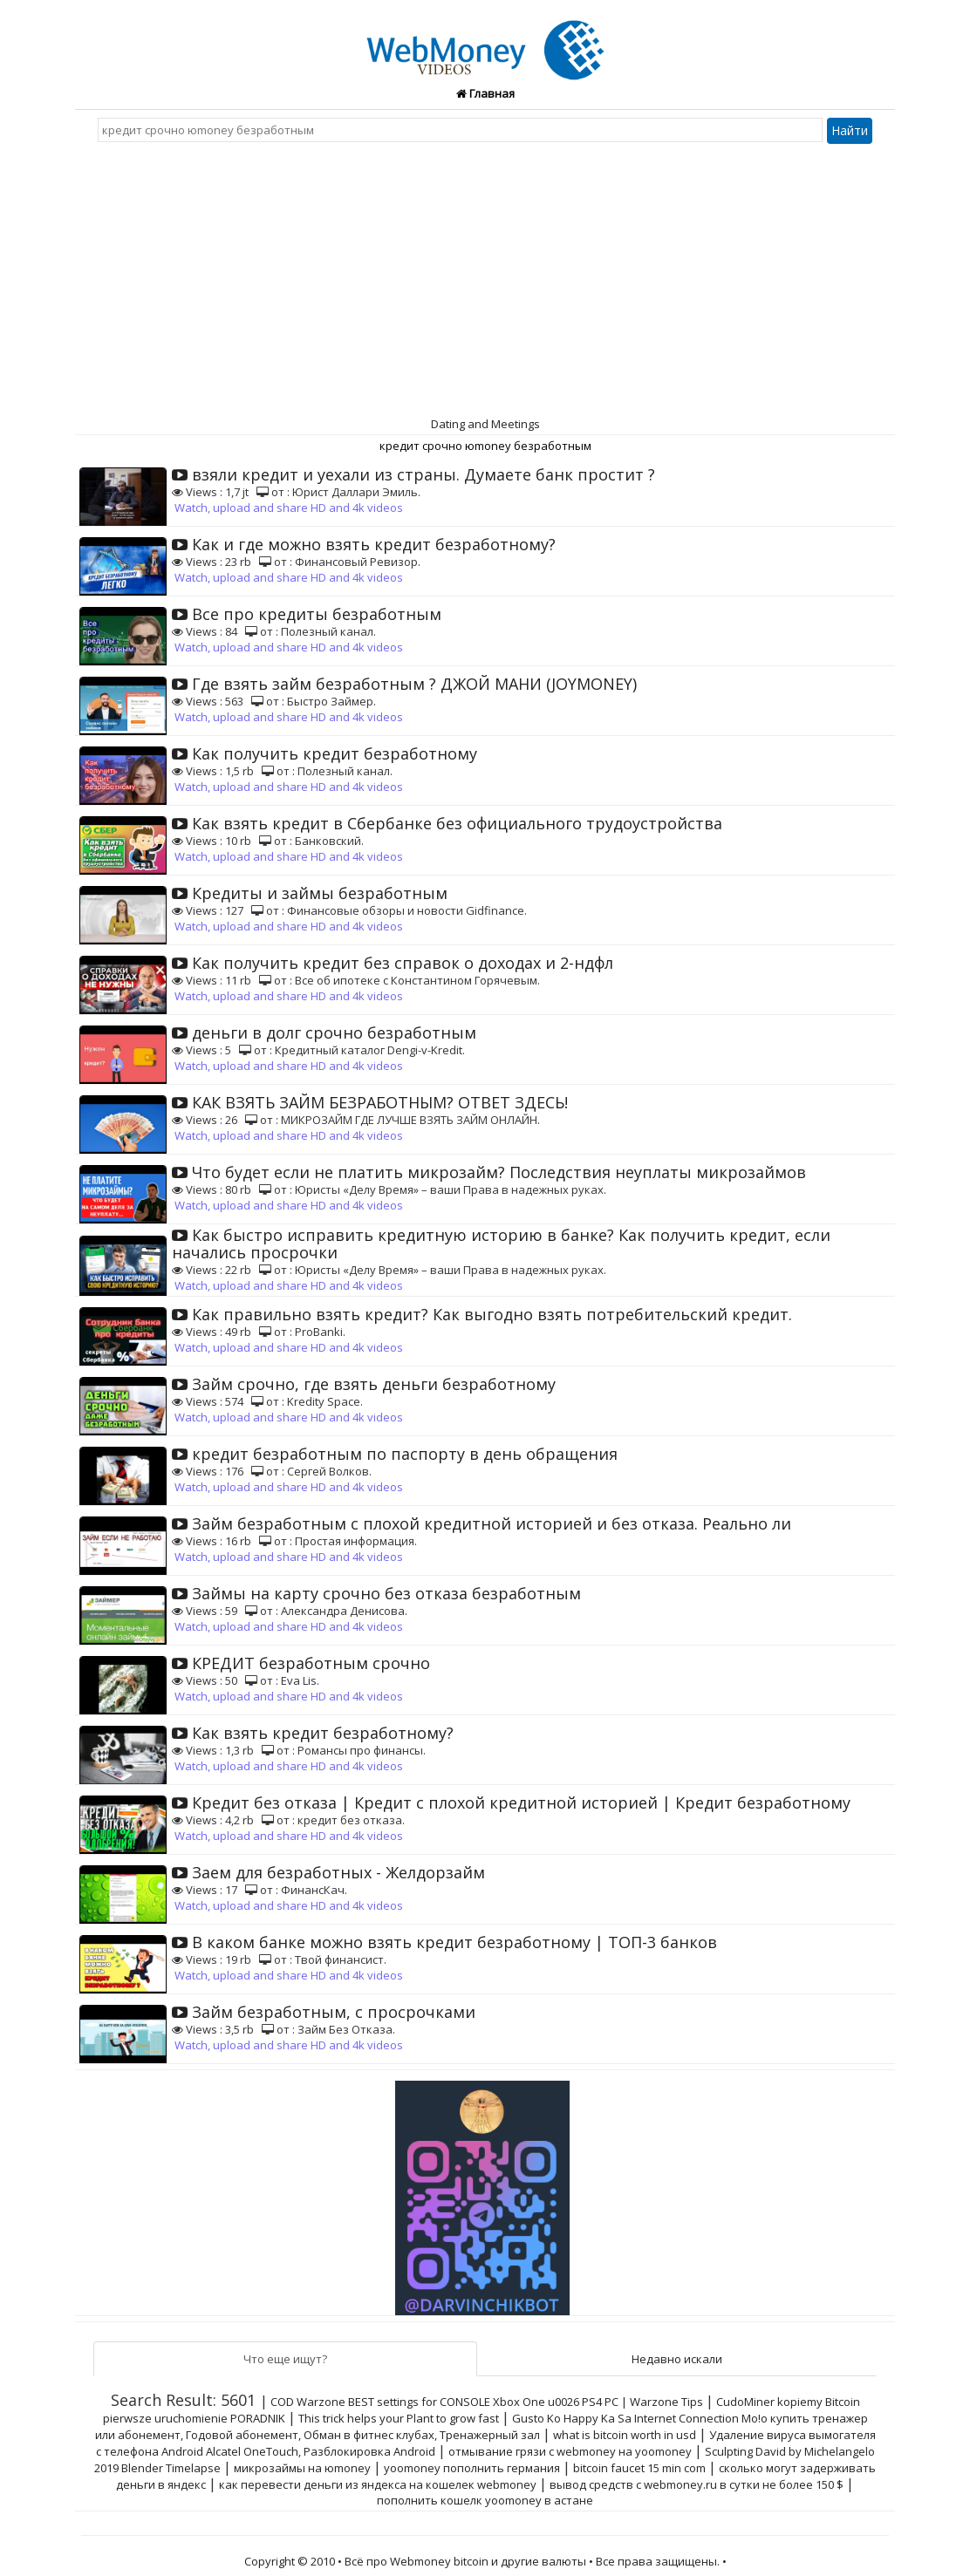 The height and width of the screenshot is (2576, 970). What do you see at coordinates (677, 2359) in the screenshot?
I see `Недавно искали` at bounding box center [677, 2359].